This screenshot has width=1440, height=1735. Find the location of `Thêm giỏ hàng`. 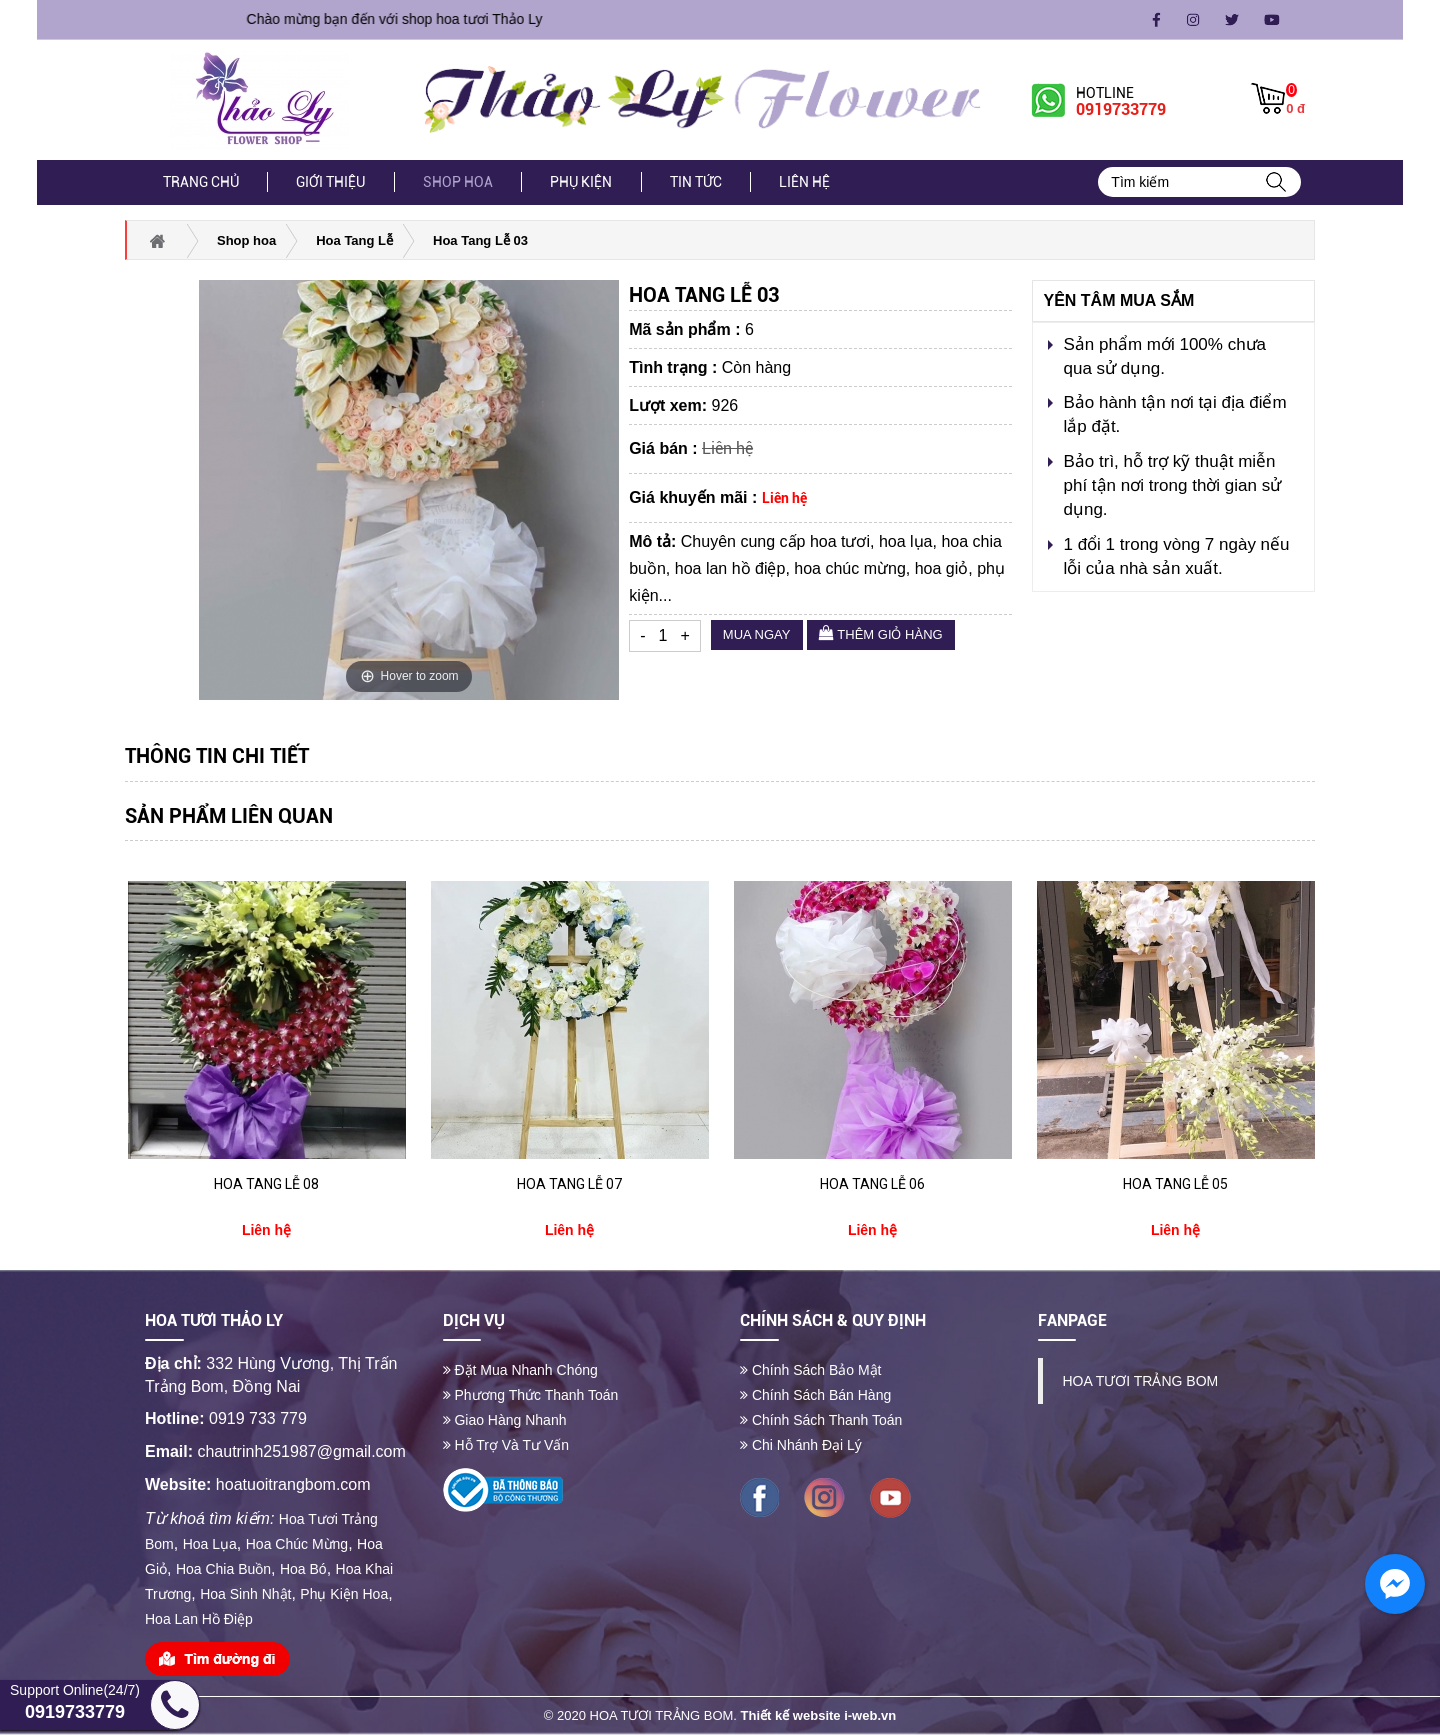

Thêm giỏ hàng is located at coordinates (881, 633).